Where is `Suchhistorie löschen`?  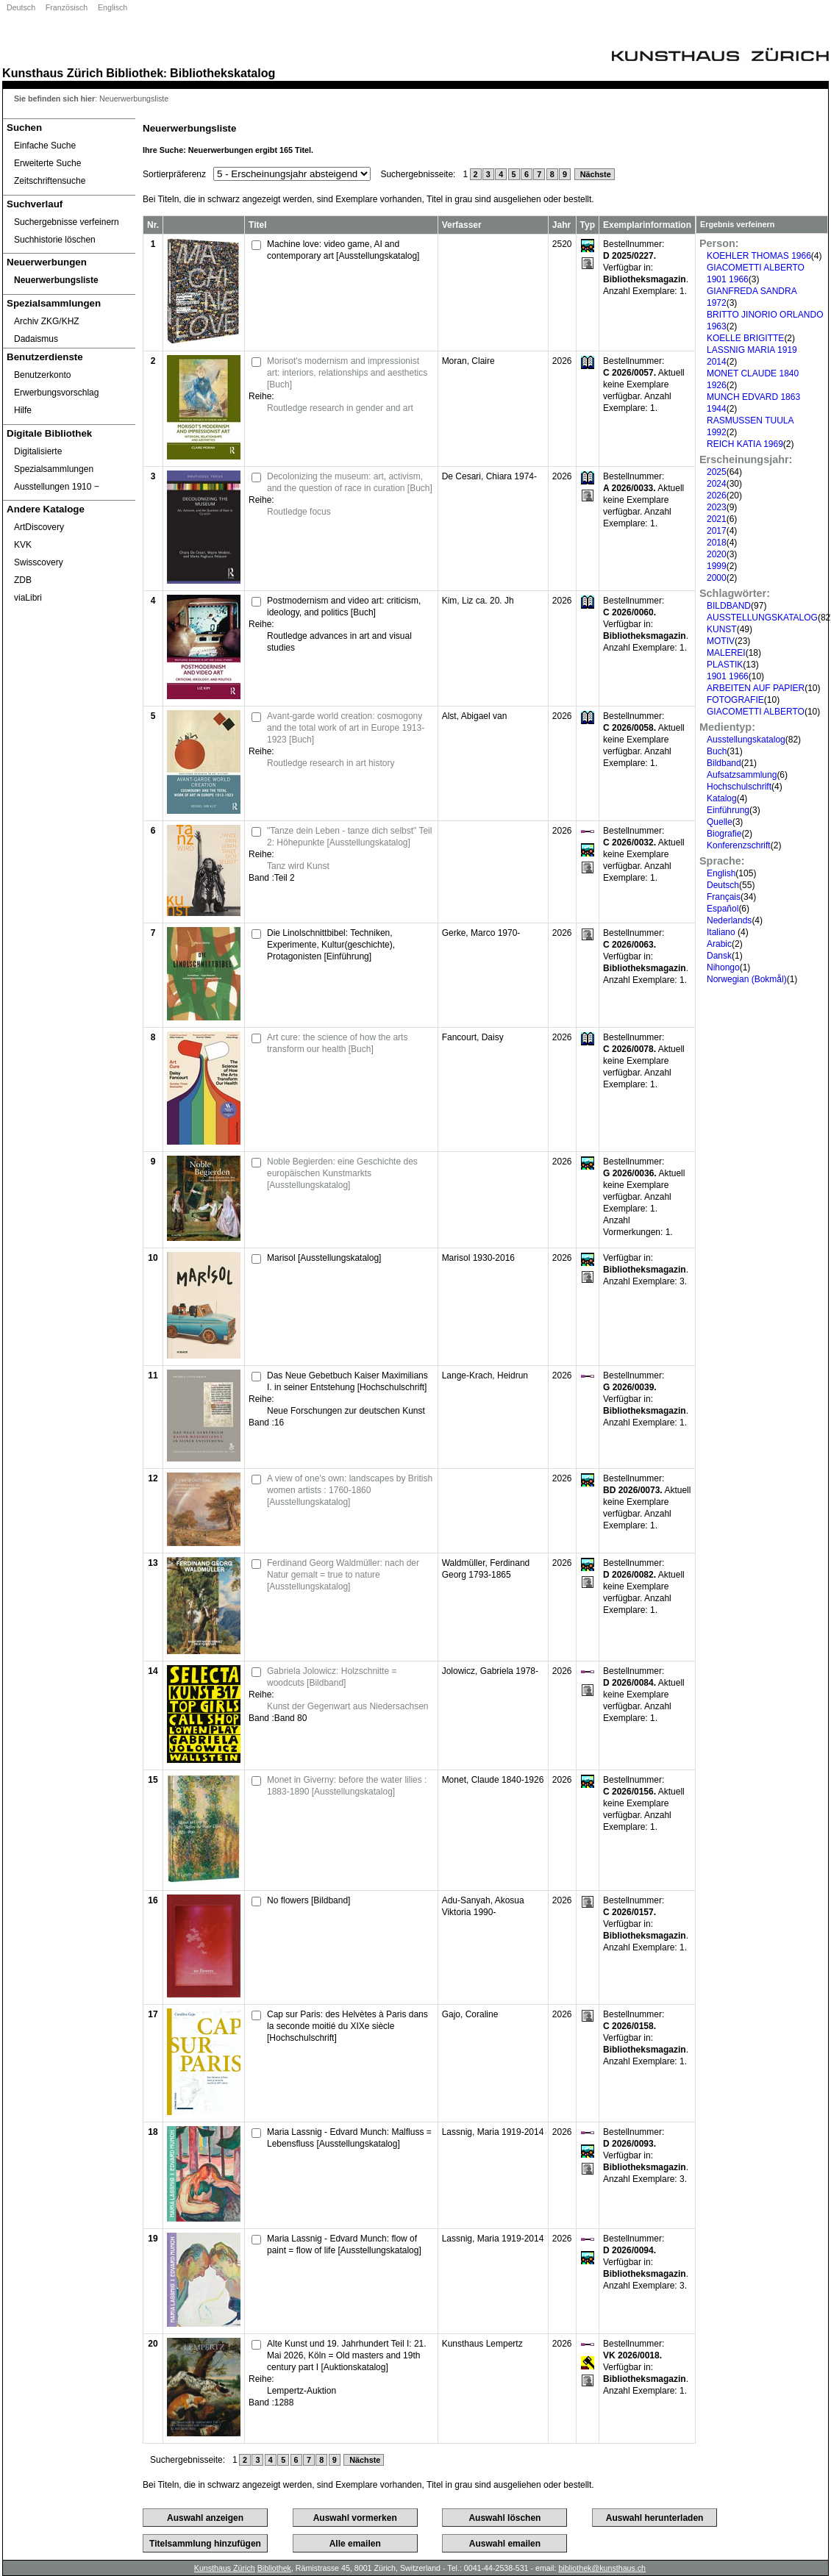
Suchhistorie löschen is located at coordinates (55, 240).